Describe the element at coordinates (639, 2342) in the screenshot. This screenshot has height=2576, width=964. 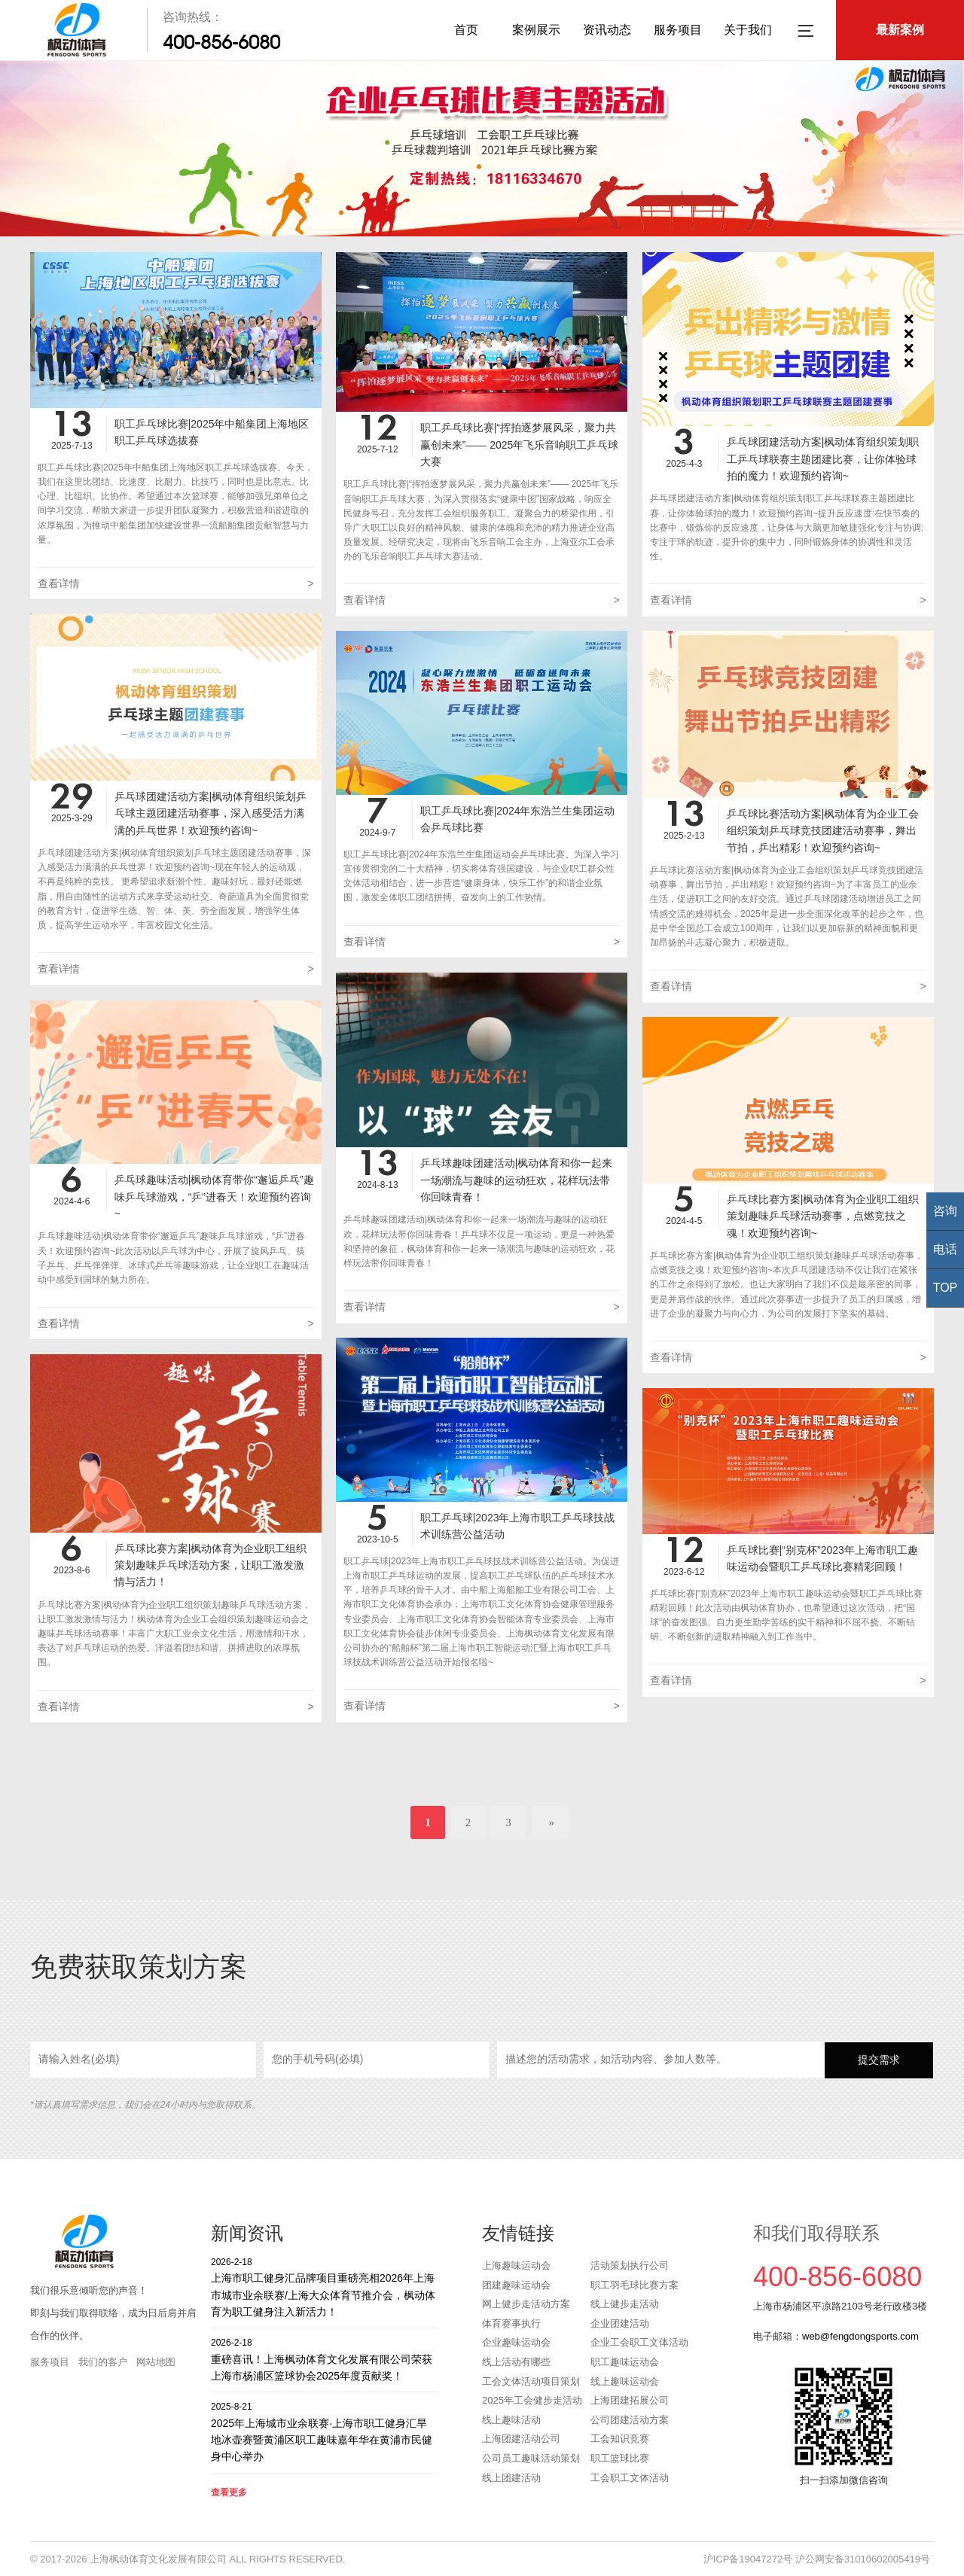
I see `企业工会职工文体活动` at that location.